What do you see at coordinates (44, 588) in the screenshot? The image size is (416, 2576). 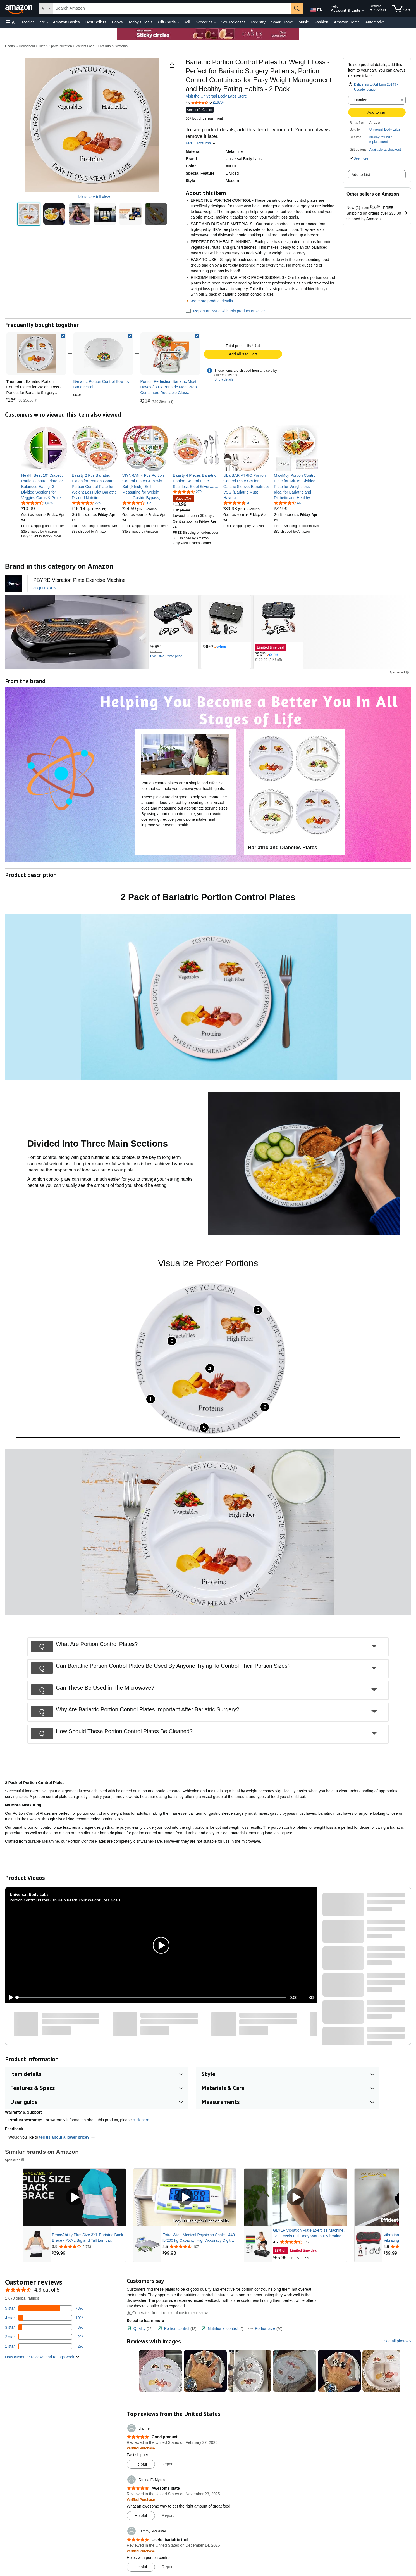 I see `[Shop PBYRD]` at bounding box center [44, 588].